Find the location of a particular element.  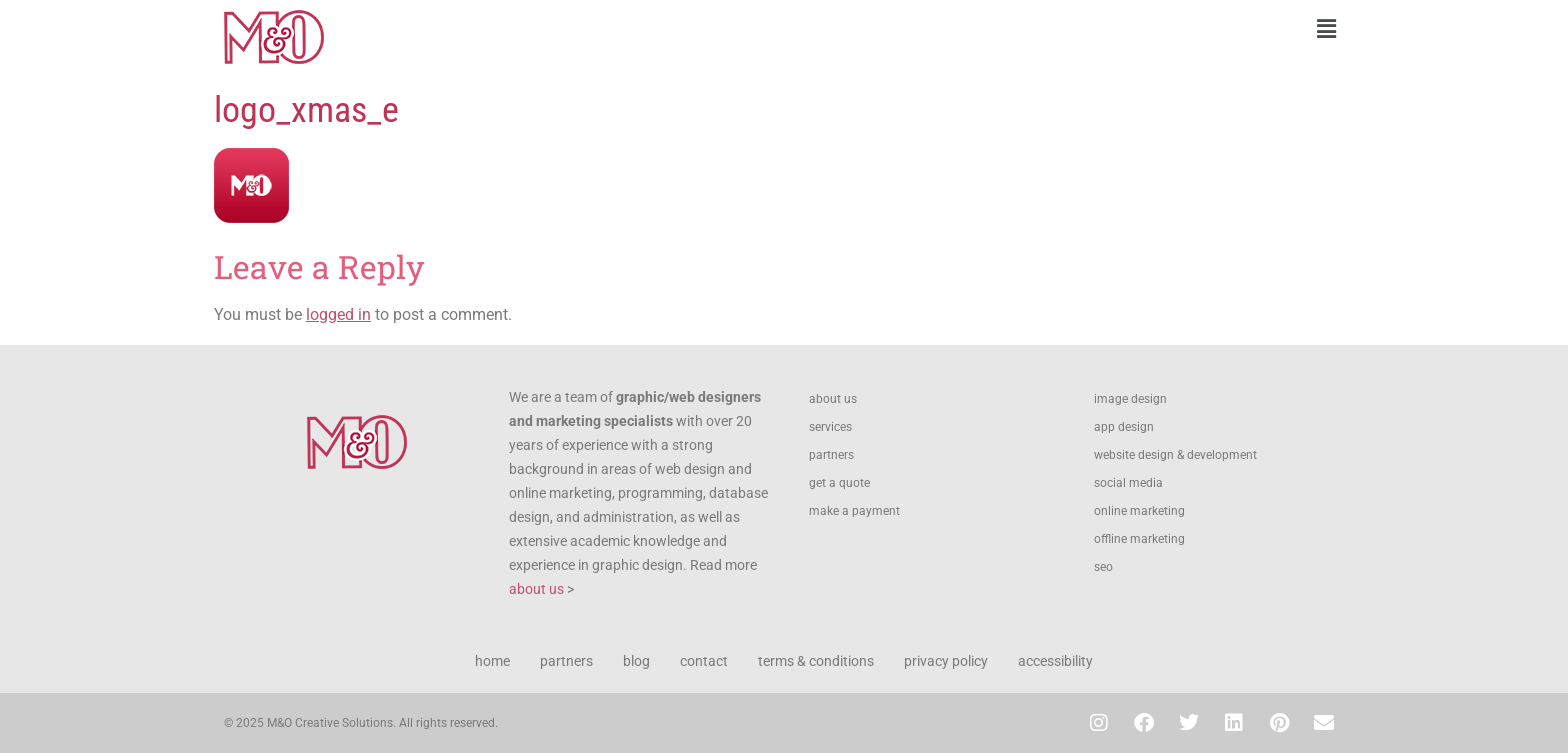

accessibility is located at coordinates (1055, 661).